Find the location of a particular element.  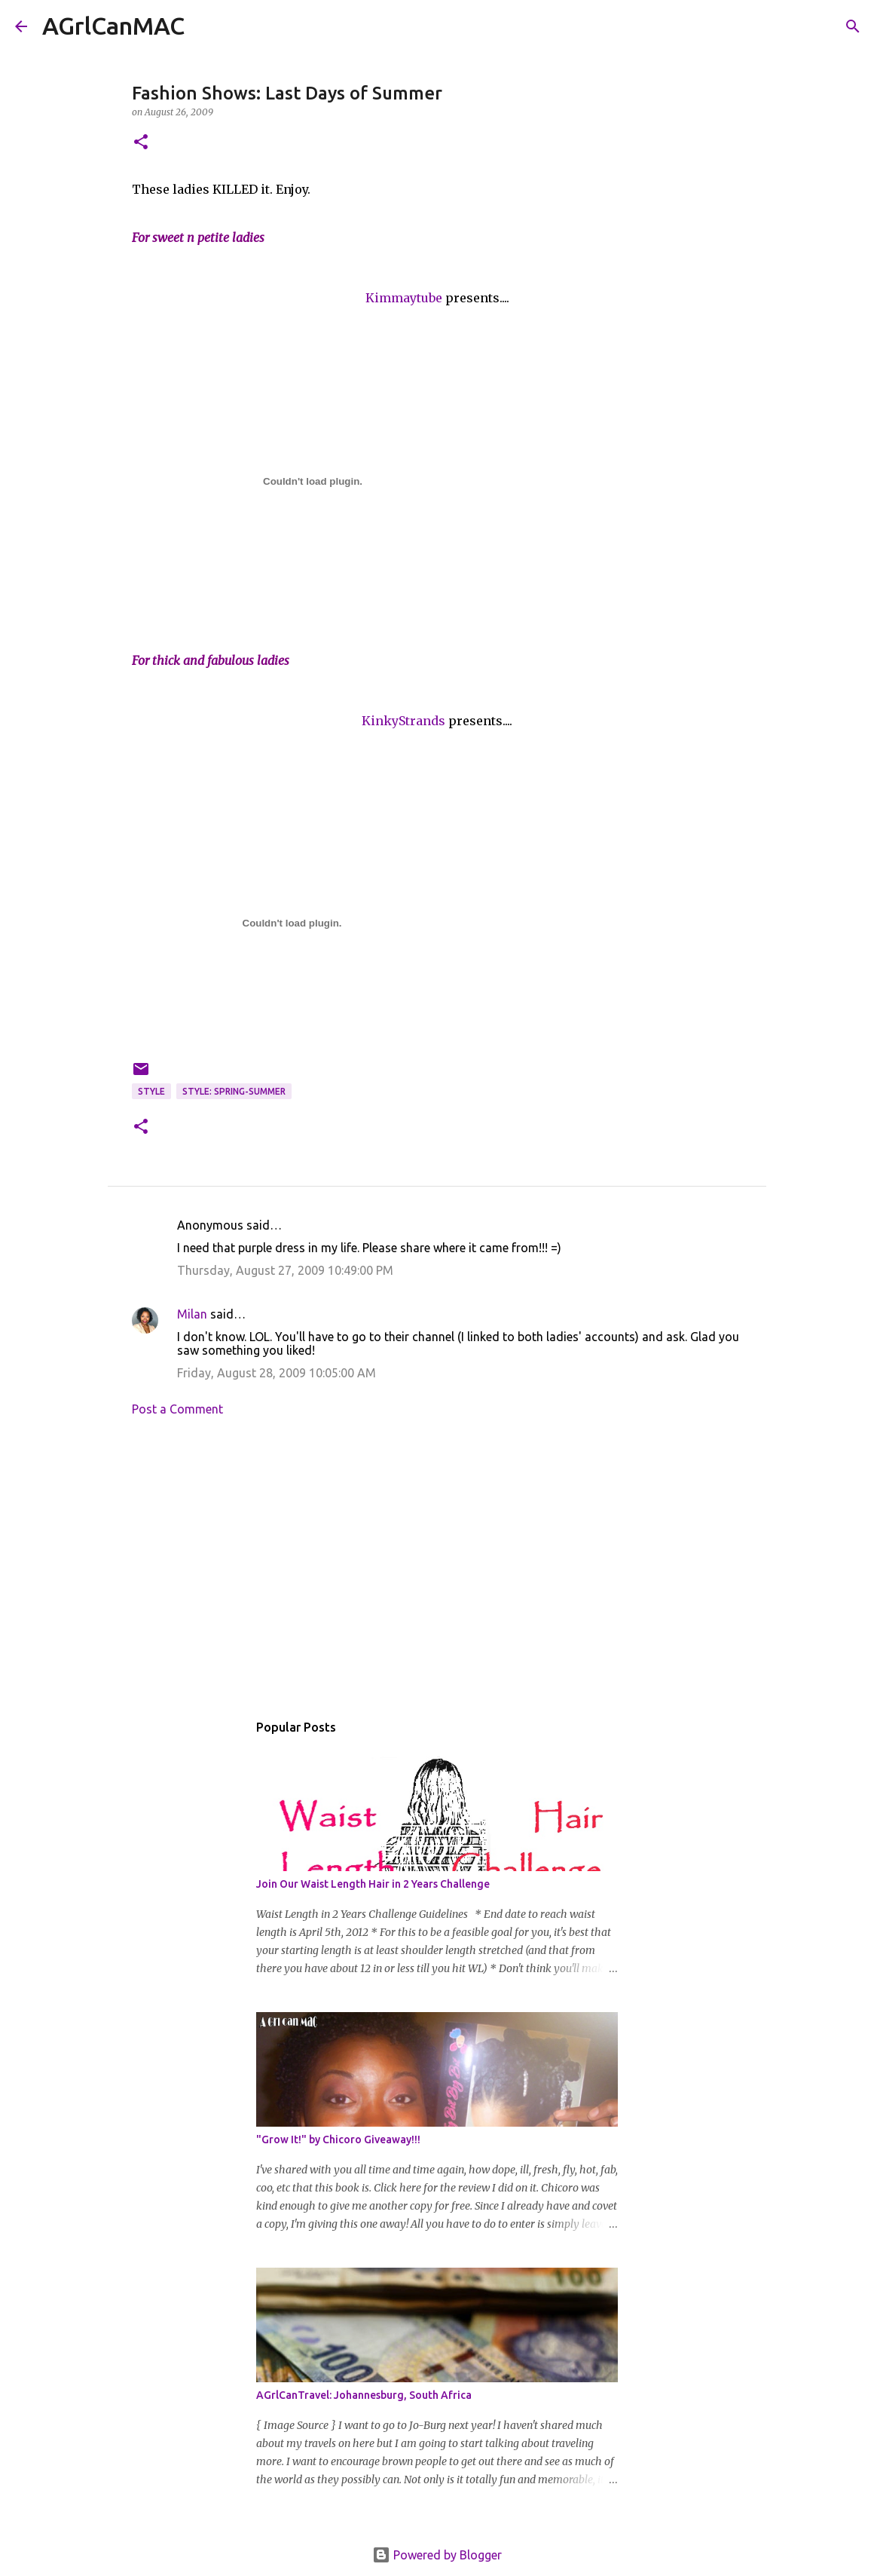

Style is located at coordinates (151, 1091).